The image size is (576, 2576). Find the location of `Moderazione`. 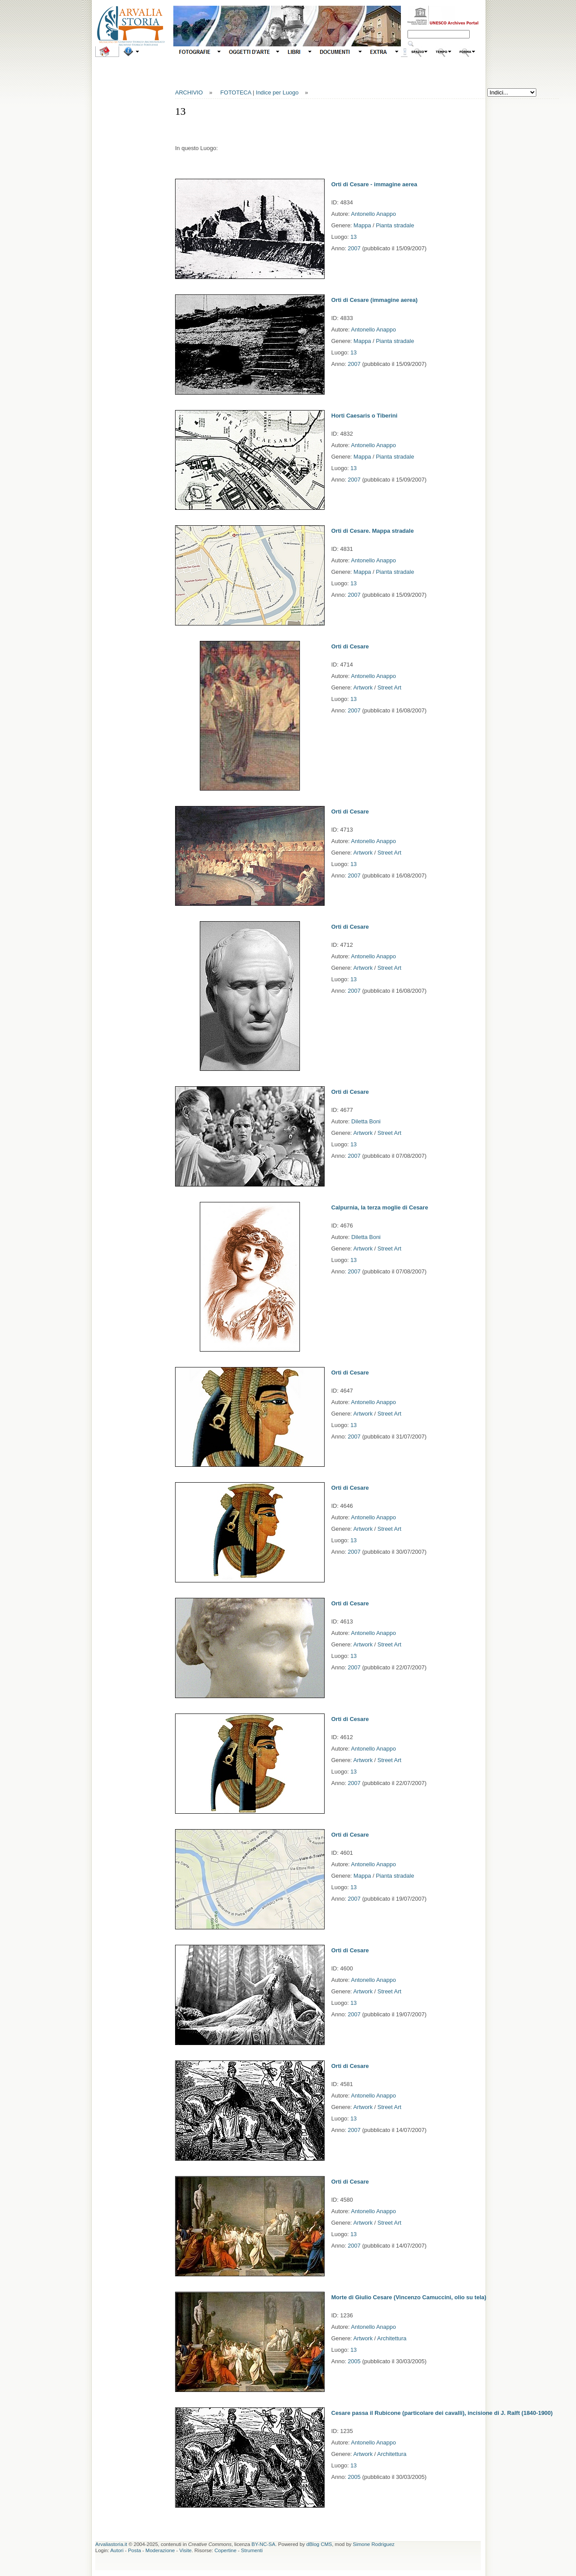

Moderazione is located at coordinates (160, 2550).